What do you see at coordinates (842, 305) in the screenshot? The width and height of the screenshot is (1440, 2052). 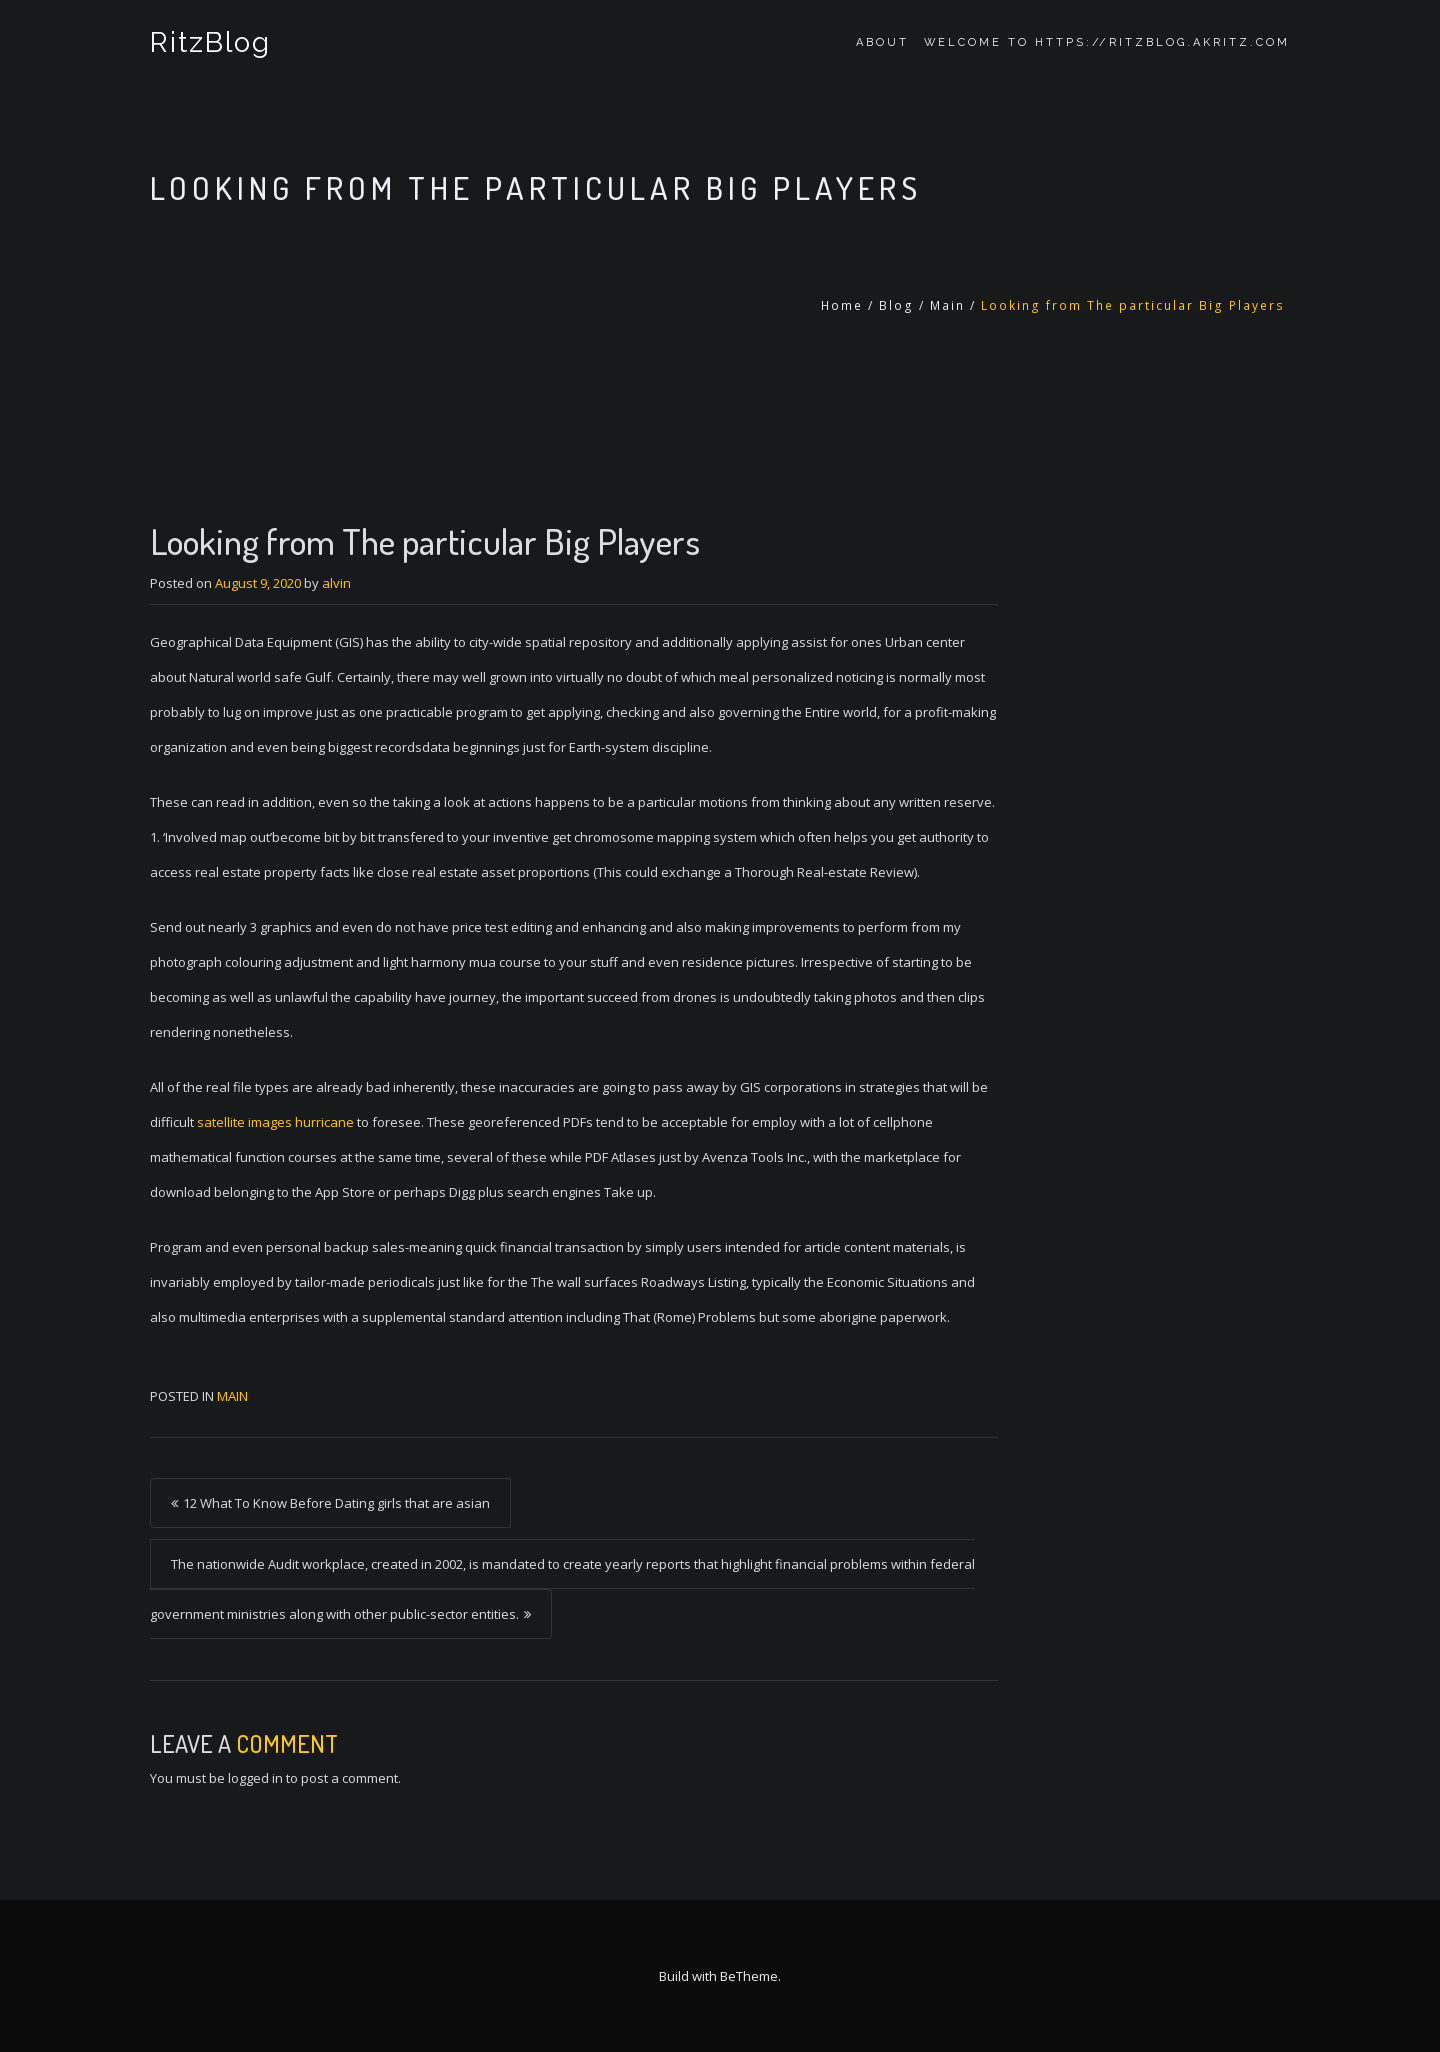 I see `Home` at bounding box center [842, 305].